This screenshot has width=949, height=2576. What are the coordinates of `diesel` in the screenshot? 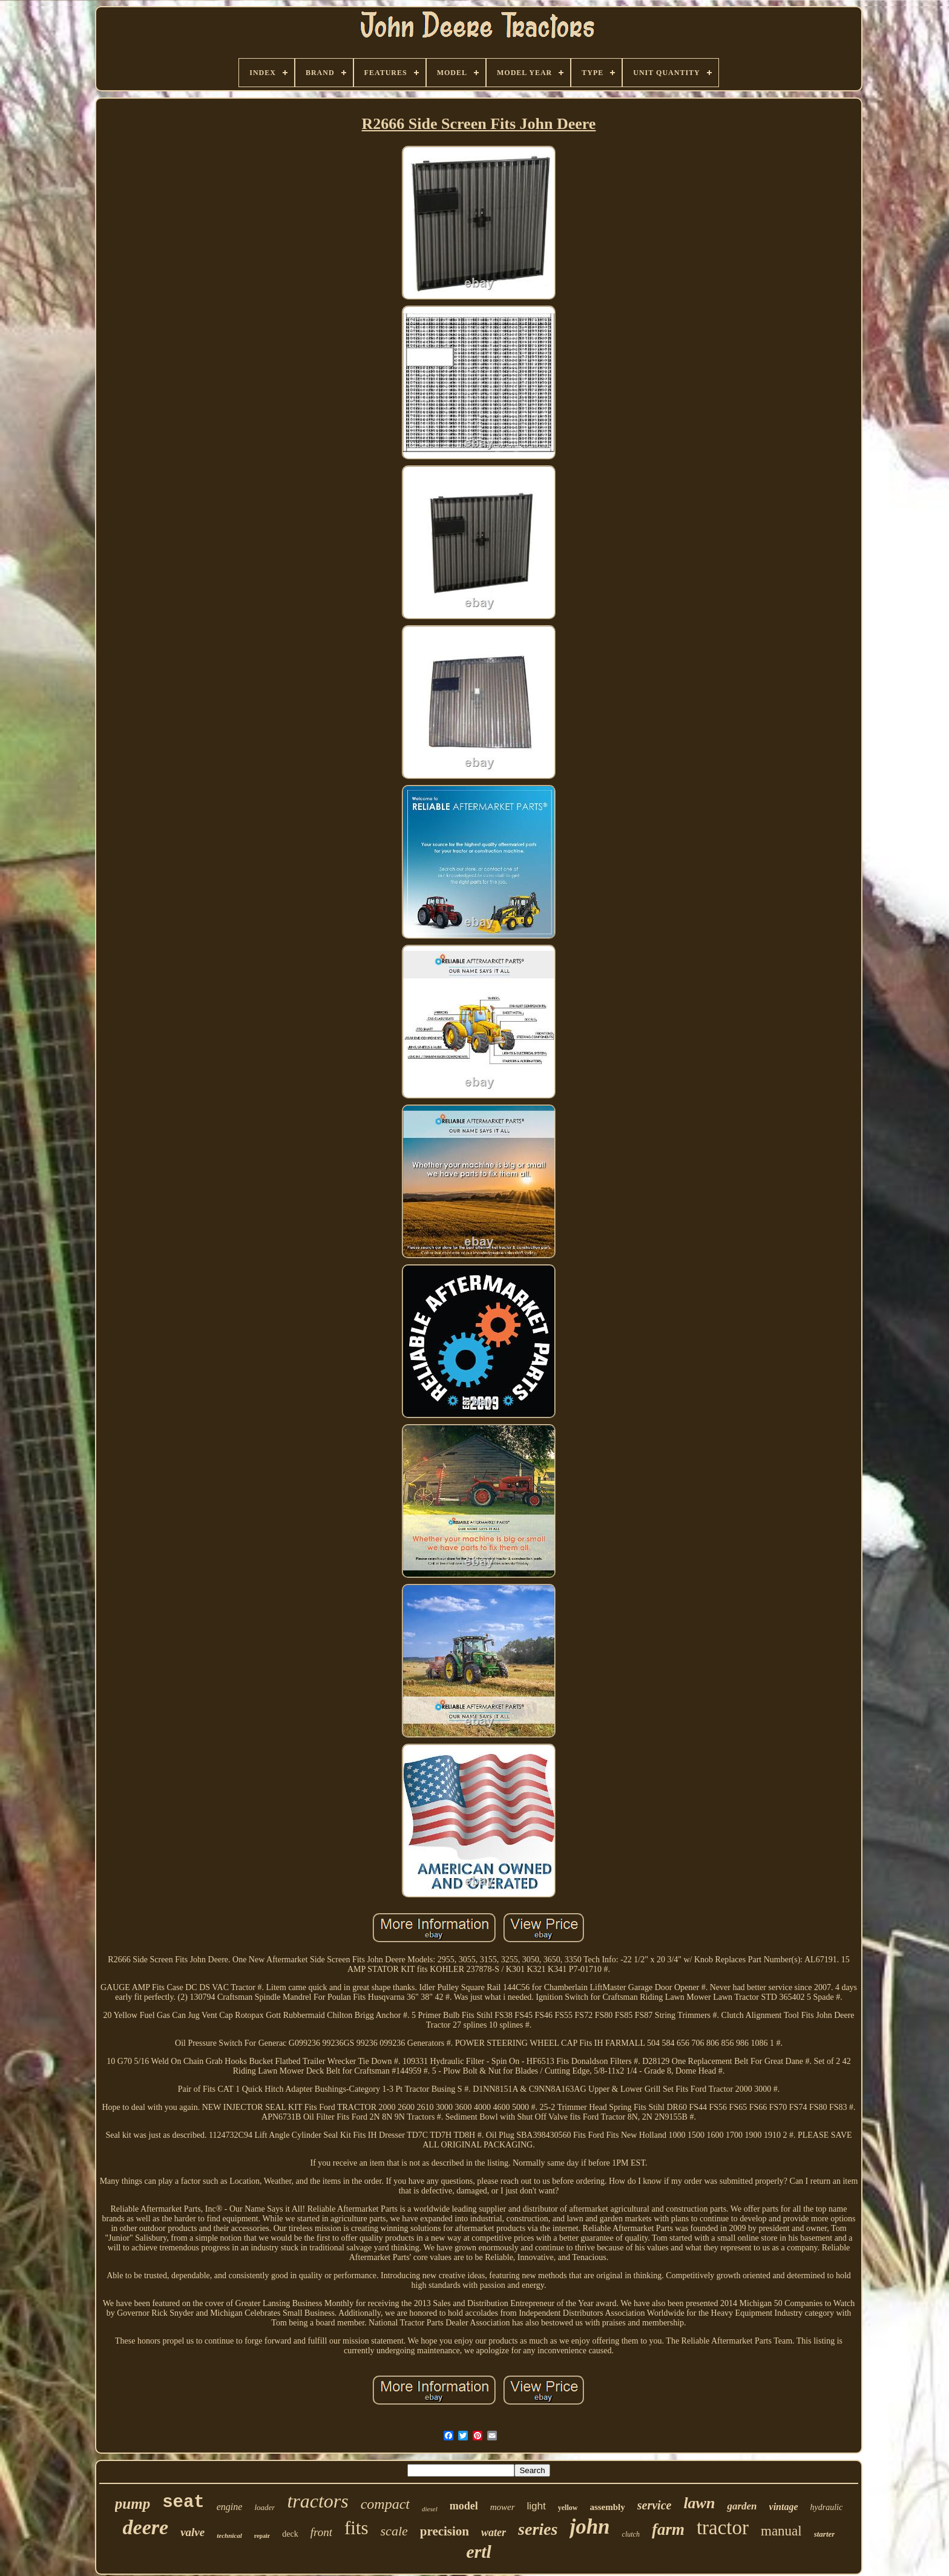 It's located at (430, 2508).